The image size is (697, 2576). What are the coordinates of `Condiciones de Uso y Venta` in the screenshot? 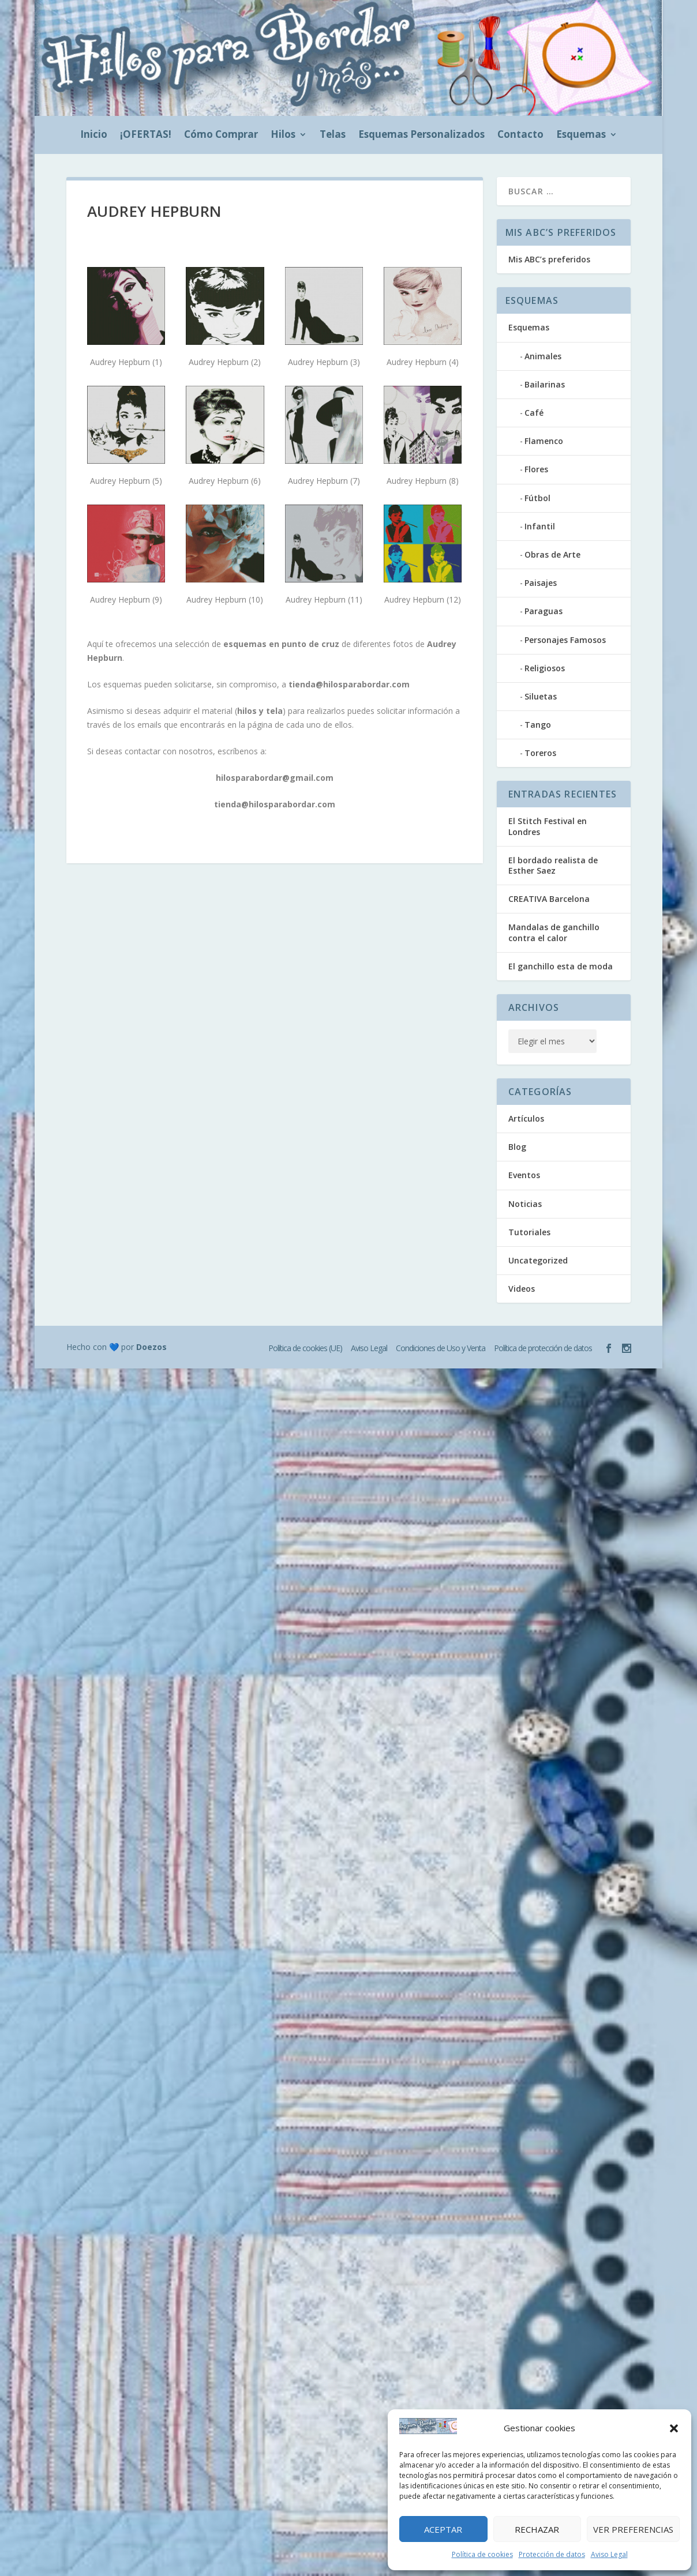 It's located at (440, 1347).